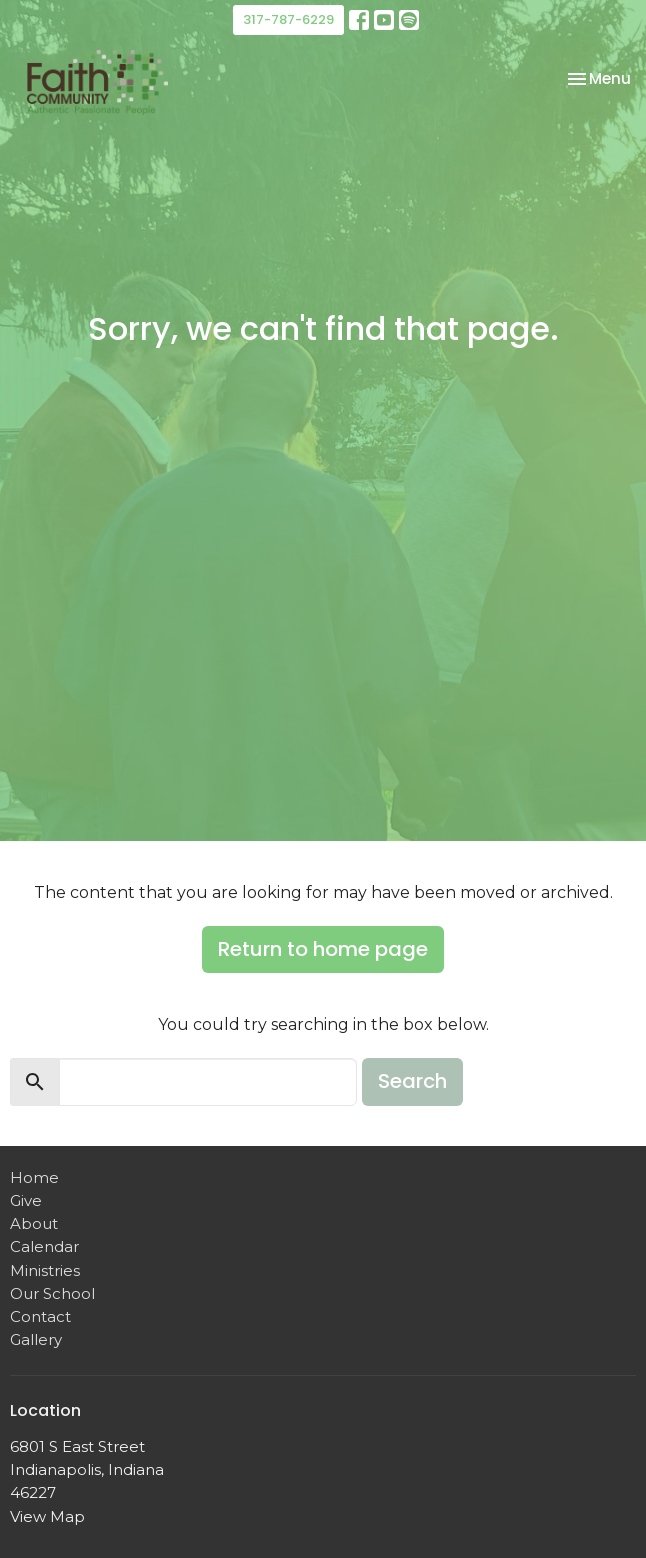 The height and width of the screenshot is (1558, 646). What do you see at coordinates (36, 1339) in the screenshot?
I see `Gallery` at bounding box center [36, 1339].